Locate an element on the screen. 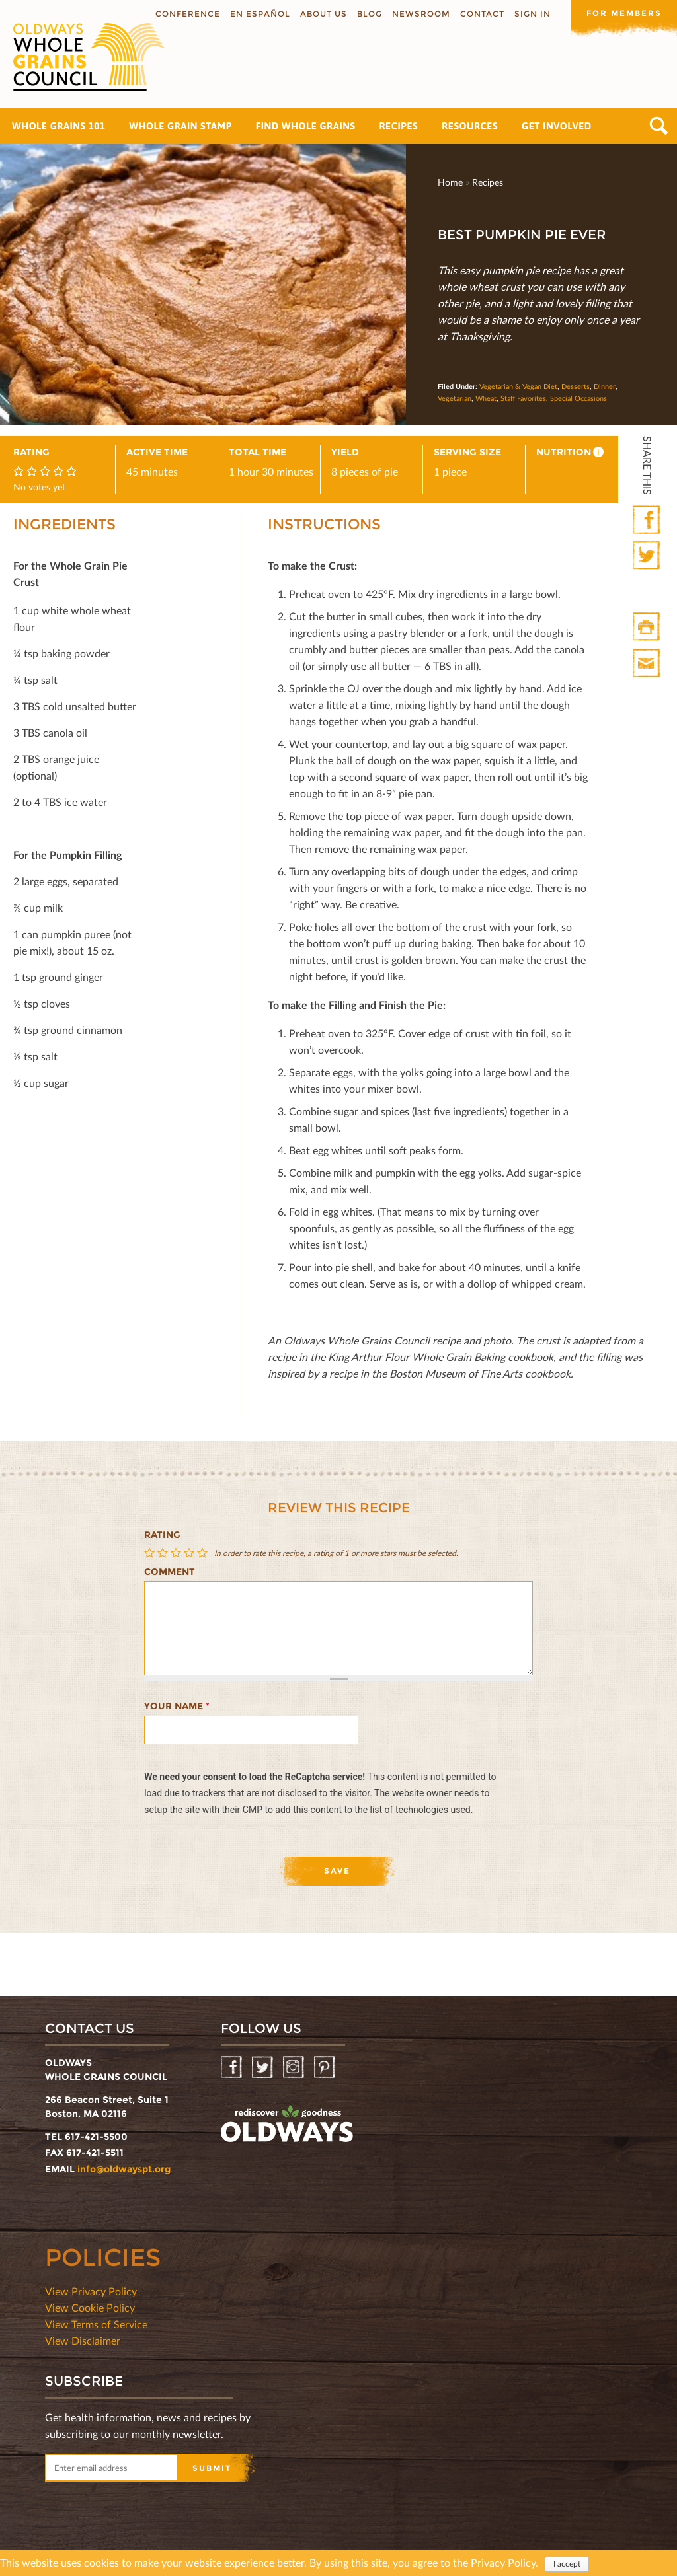 The image size is (677, 2576). Search is located at coordinates (659, 126).